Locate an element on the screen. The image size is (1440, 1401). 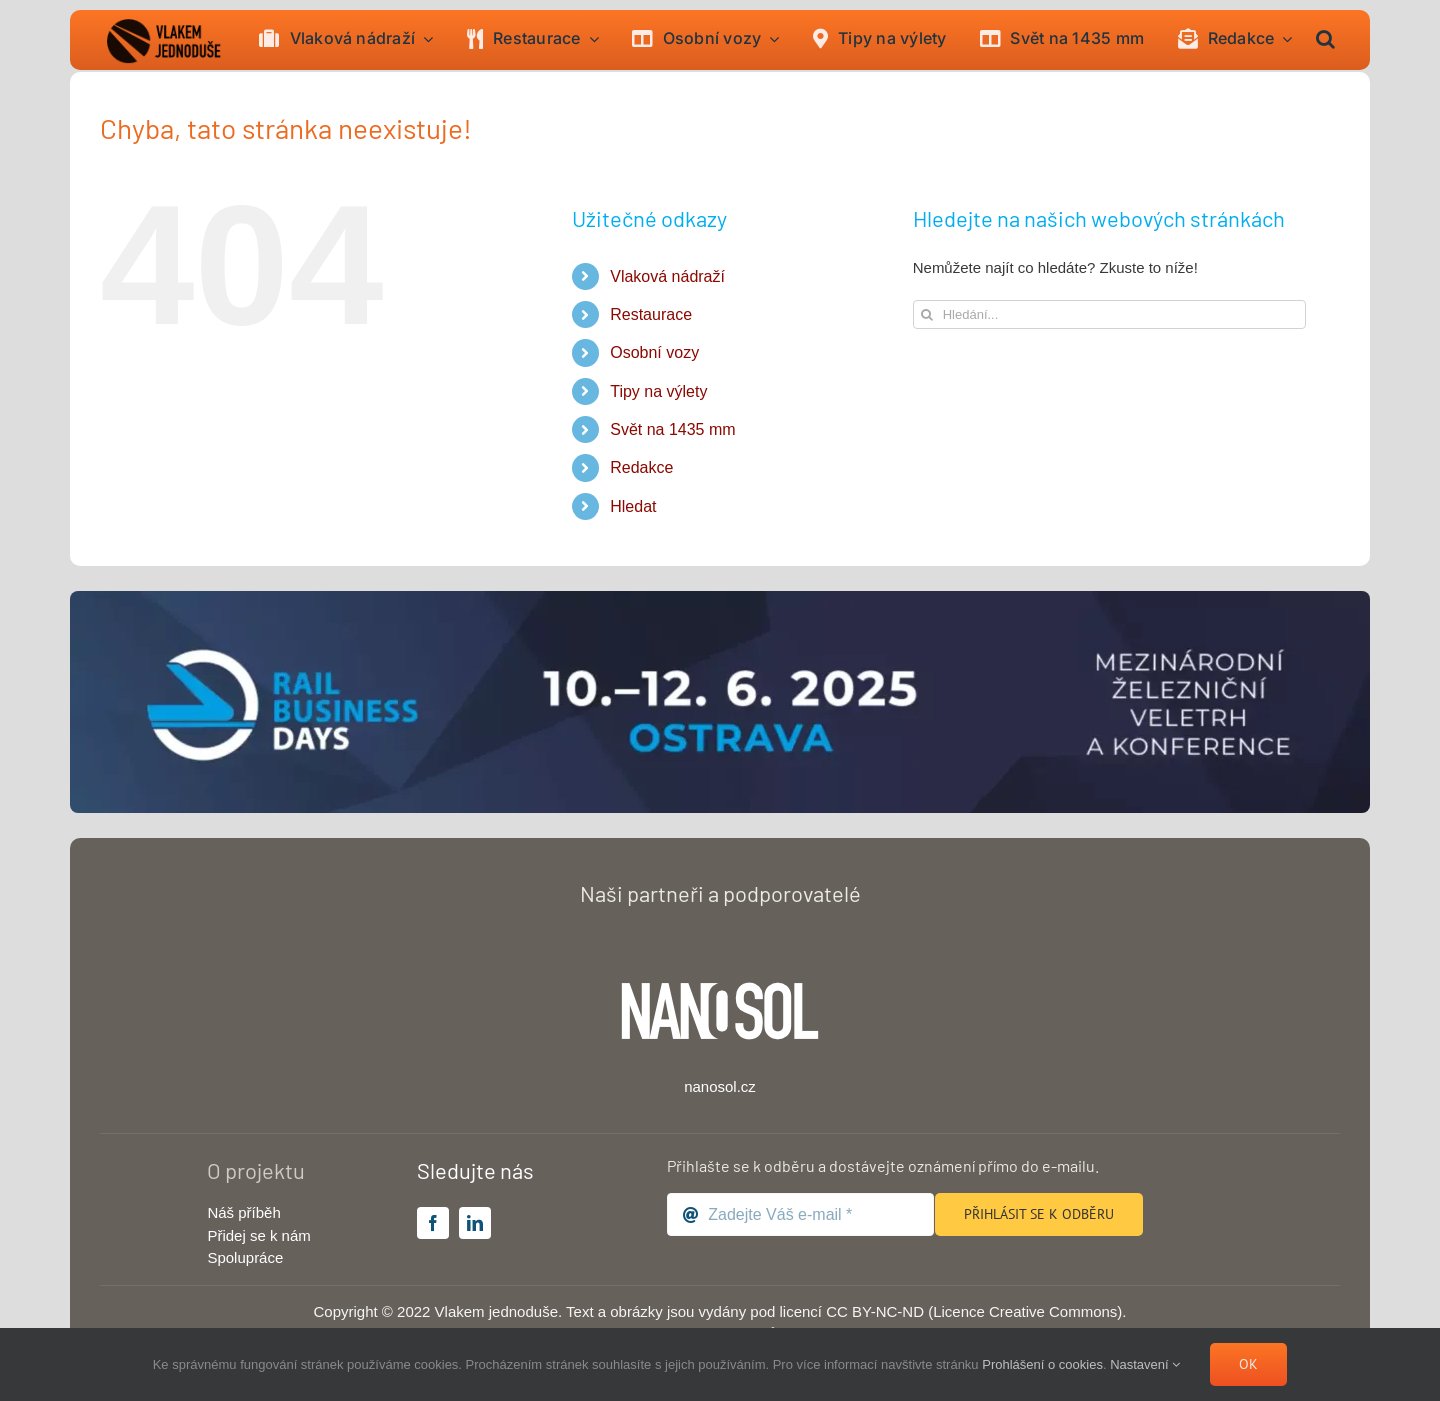
nanosol.cz is located at coordinates (720, 1086).